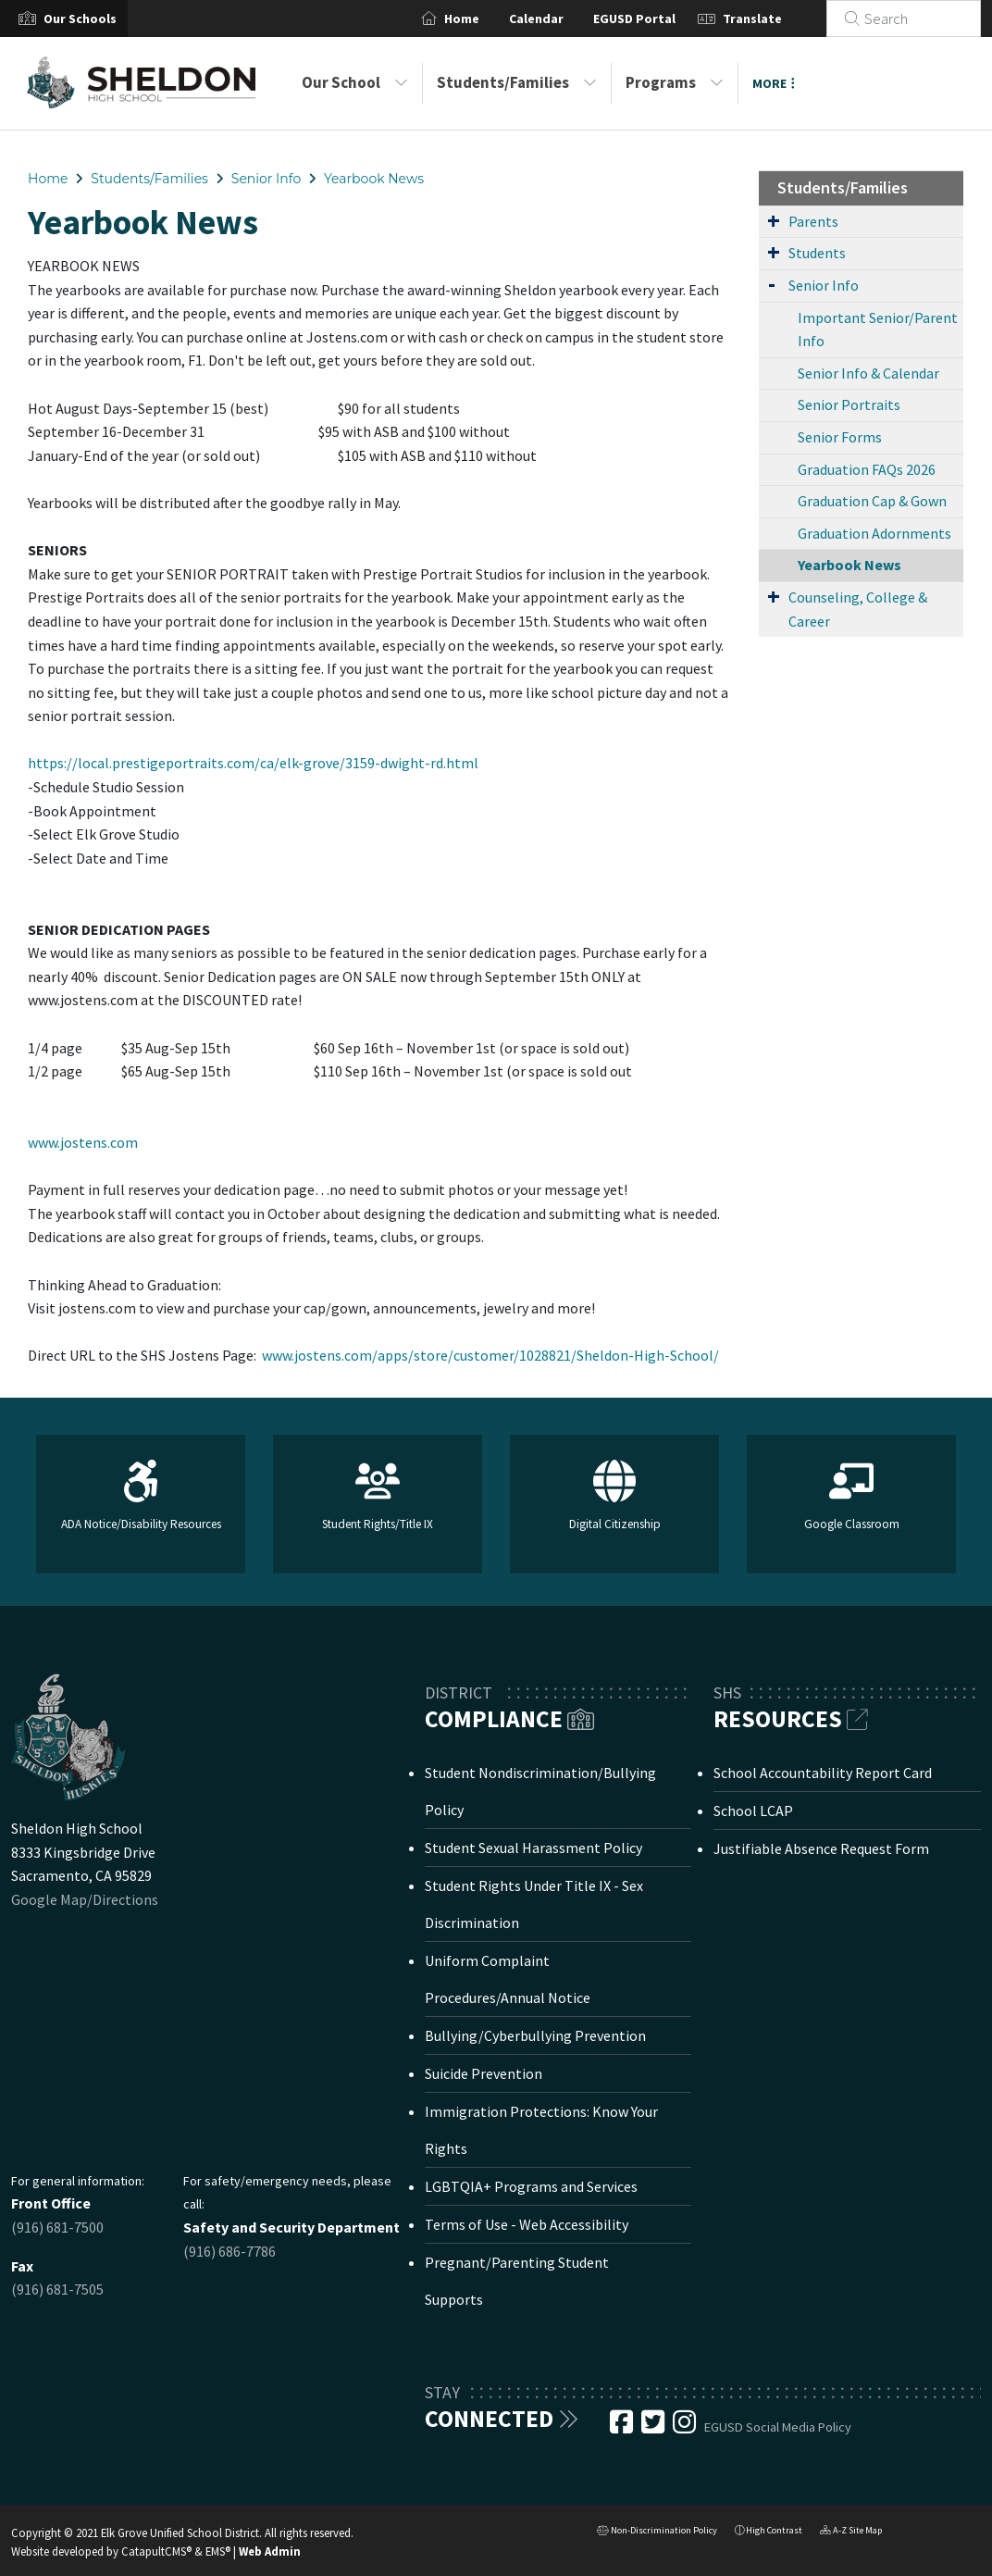  I want to click on Justifiable Absence Request Form, so click(821, 1848).